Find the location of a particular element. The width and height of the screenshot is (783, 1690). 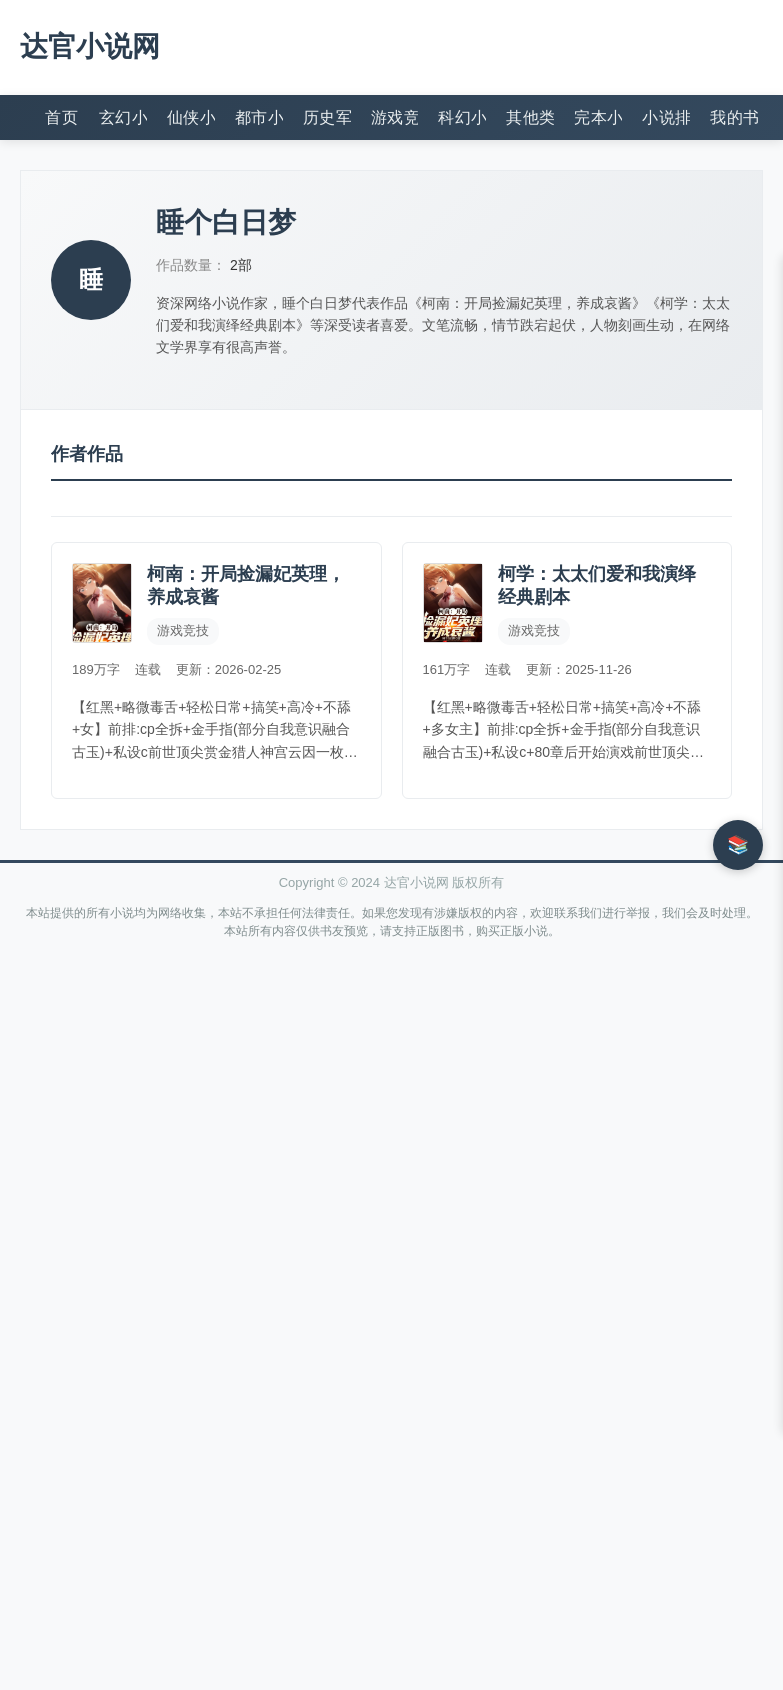

玄幻小说 is located at coordinates (123, 117).